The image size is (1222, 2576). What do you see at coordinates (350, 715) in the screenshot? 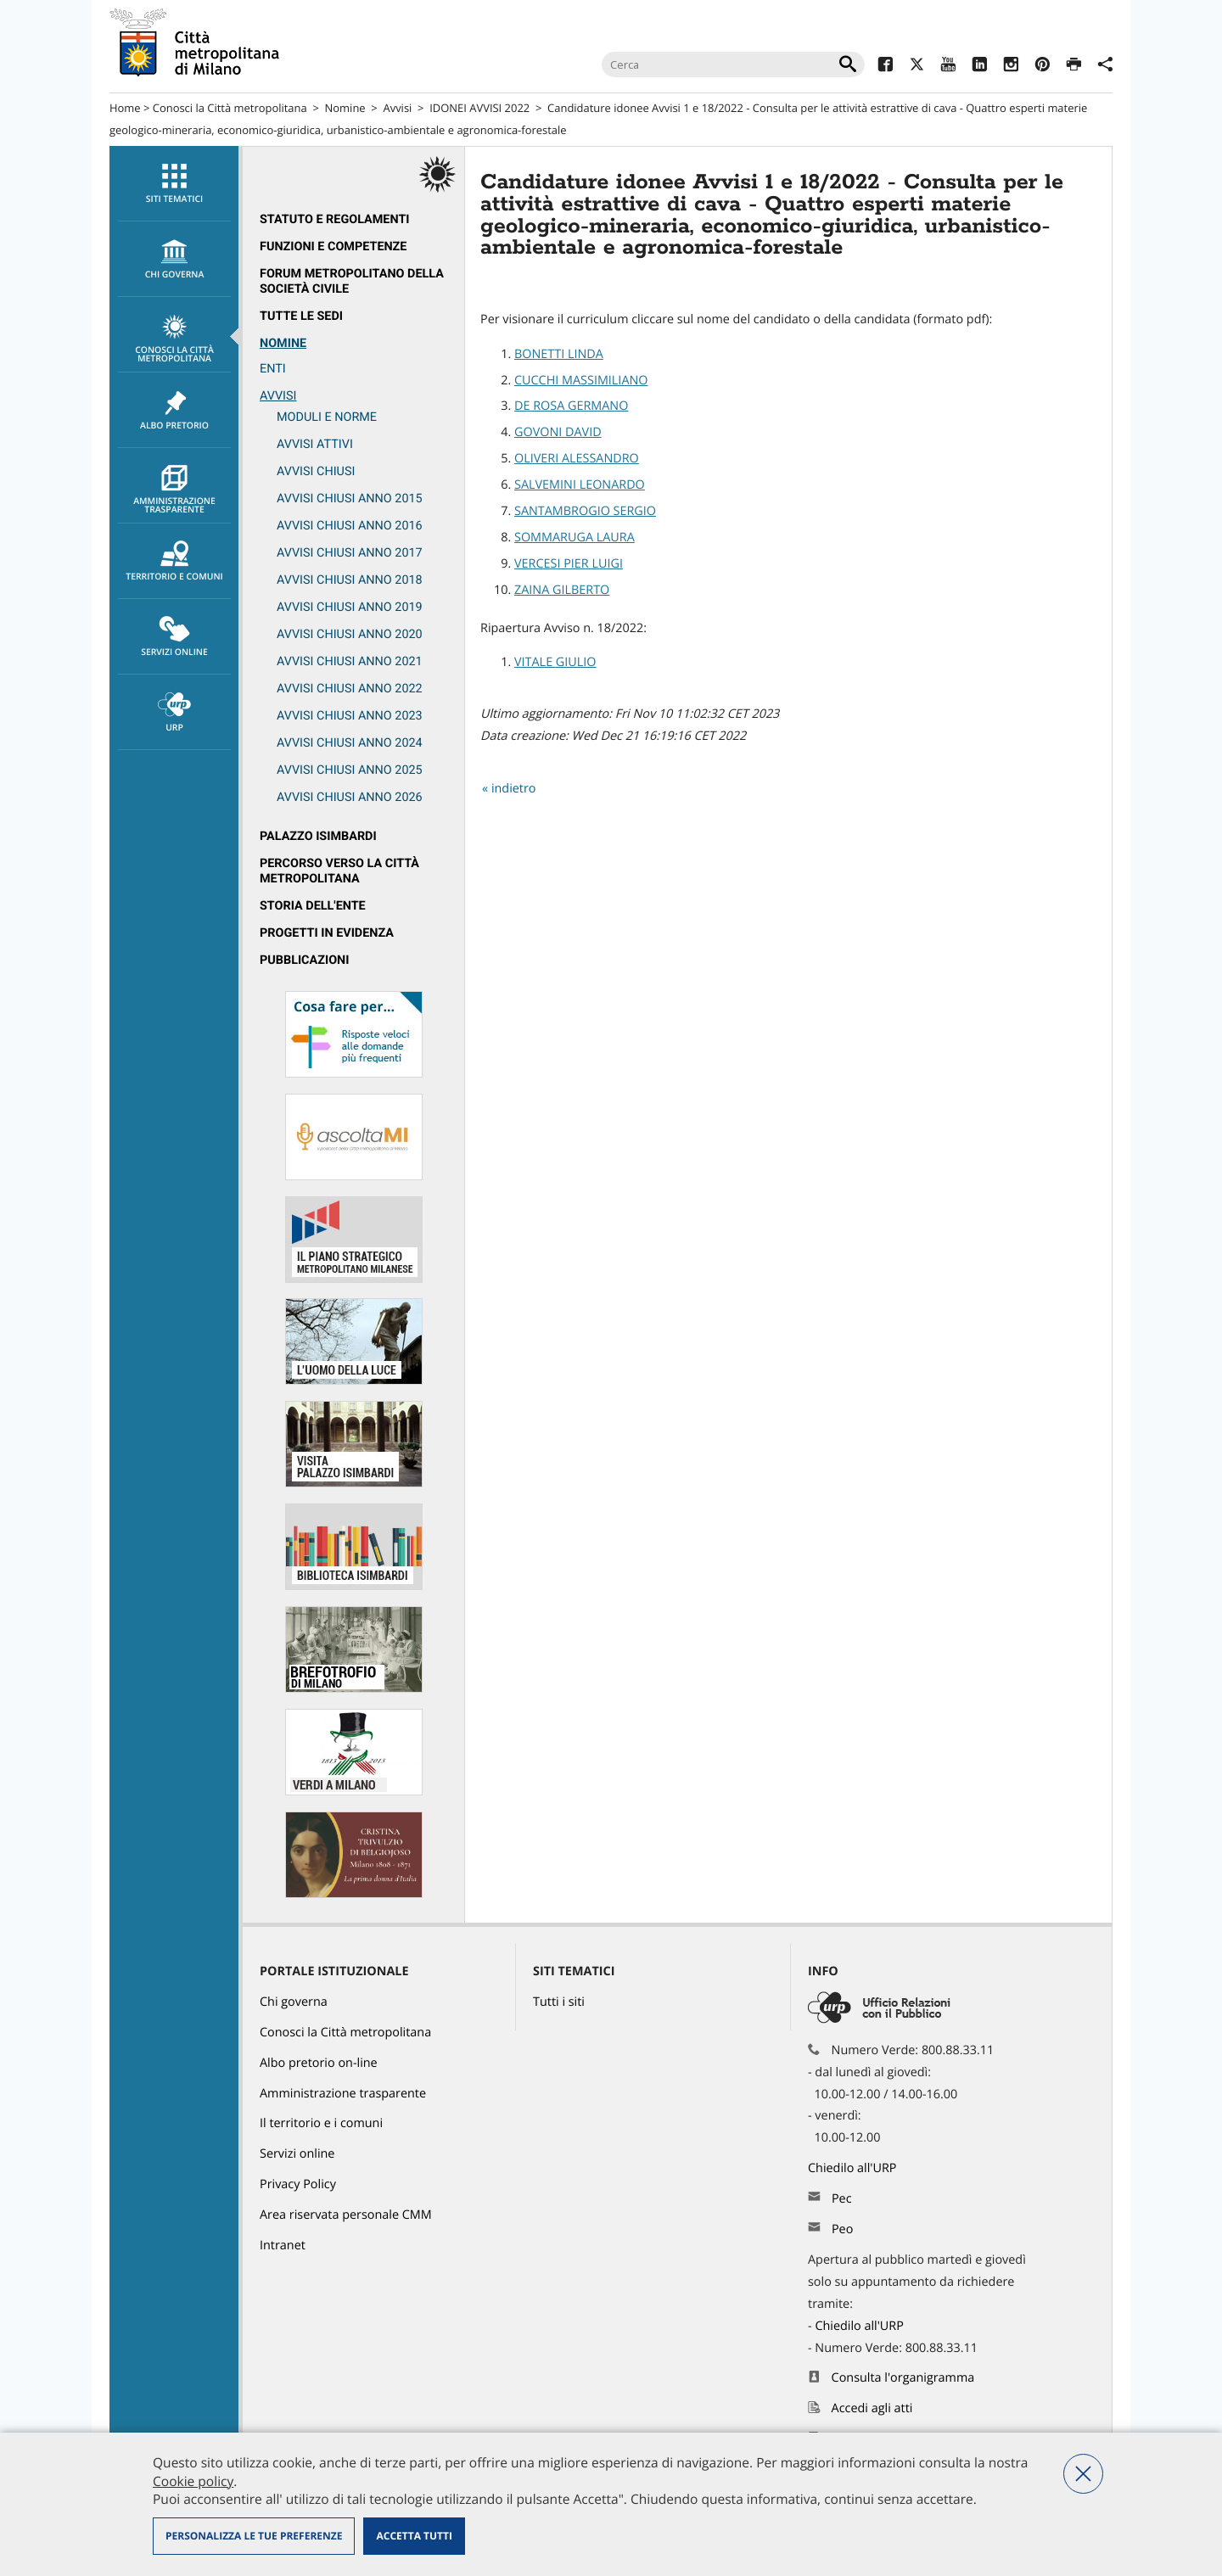
I see `Avvisi chiusi anno 2023` at bounding box center [350, 715].